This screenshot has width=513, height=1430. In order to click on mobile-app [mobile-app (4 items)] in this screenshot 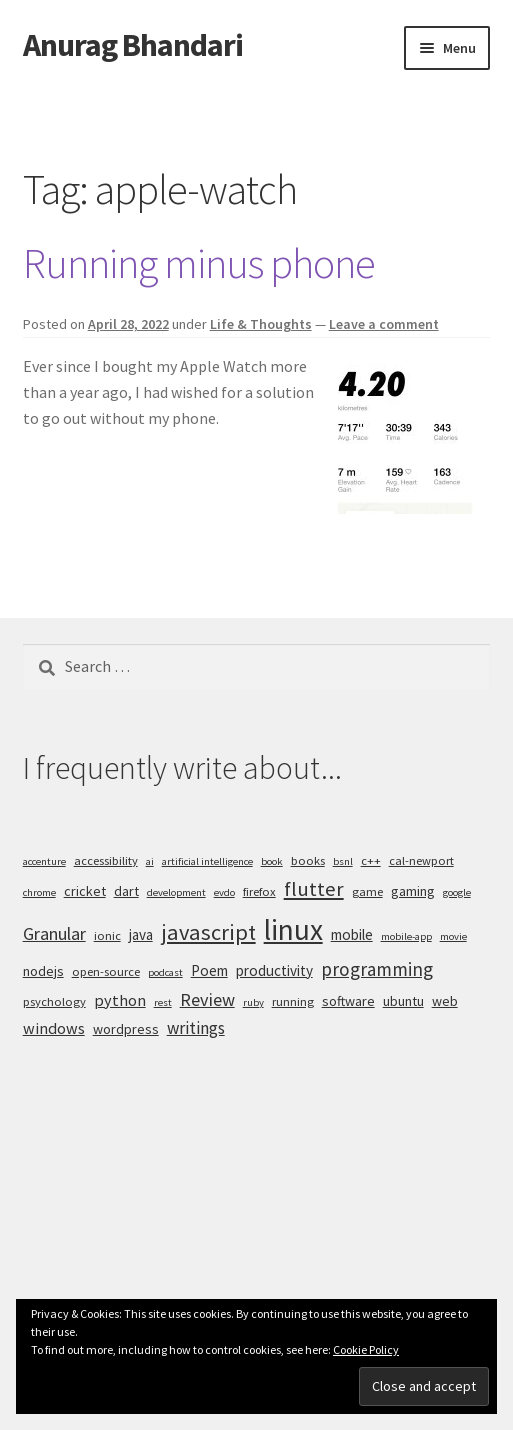, I will do `click(406, 936)`.